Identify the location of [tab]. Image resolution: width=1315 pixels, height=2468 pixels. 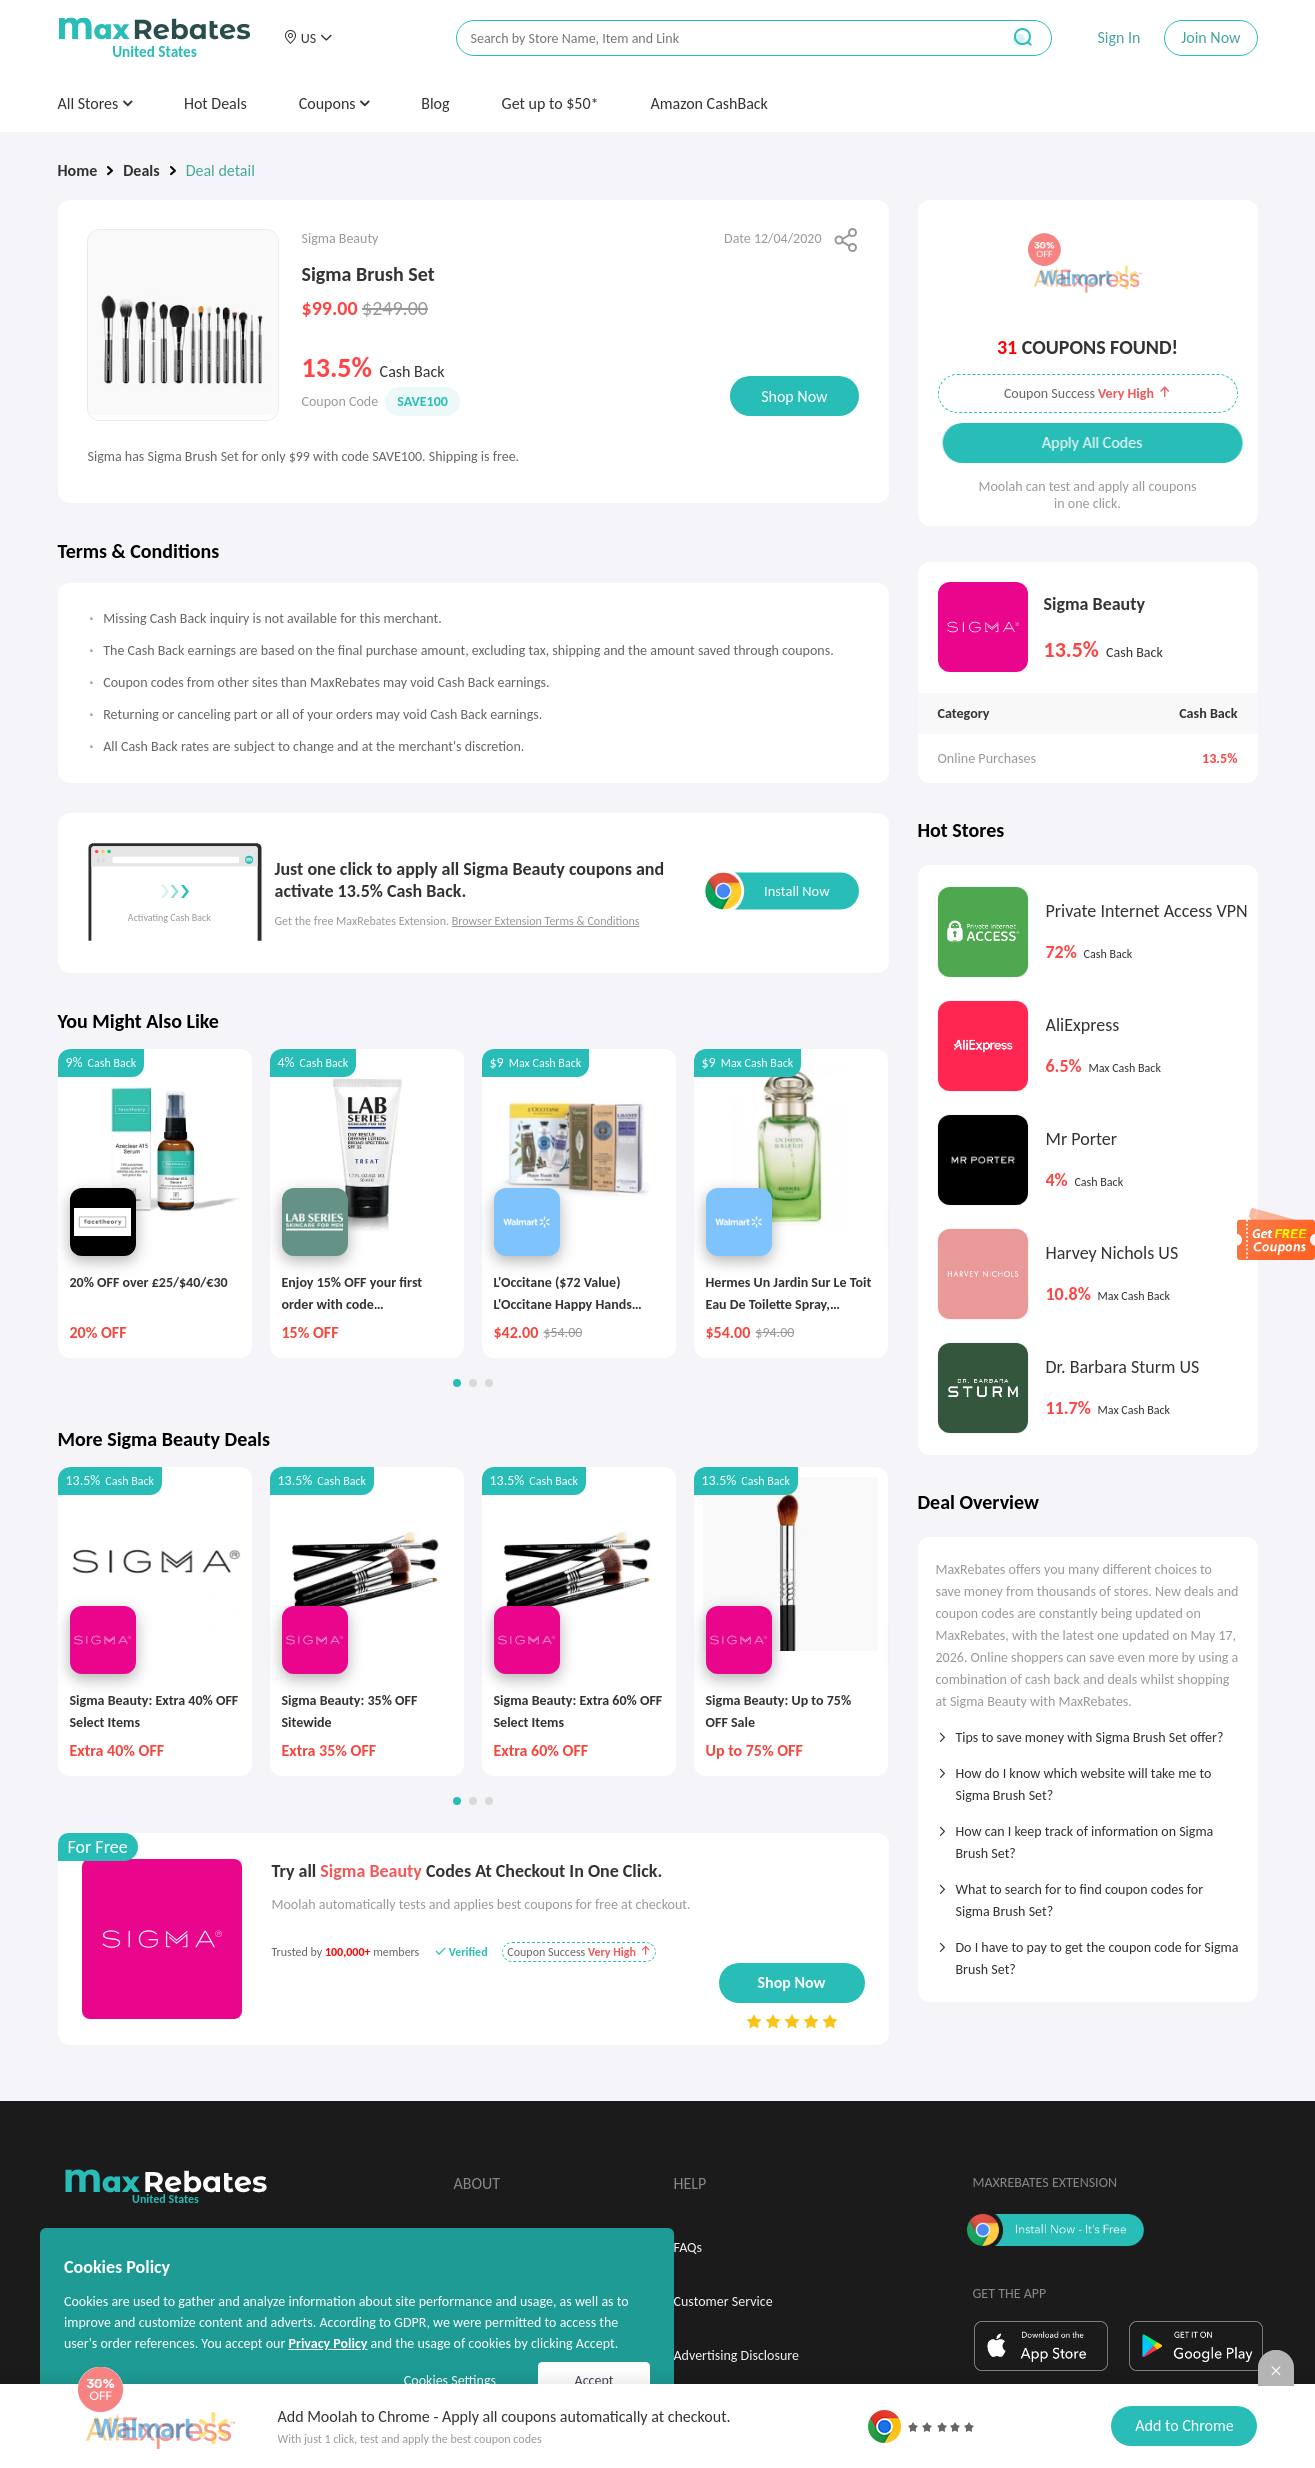
(1088, 1731).